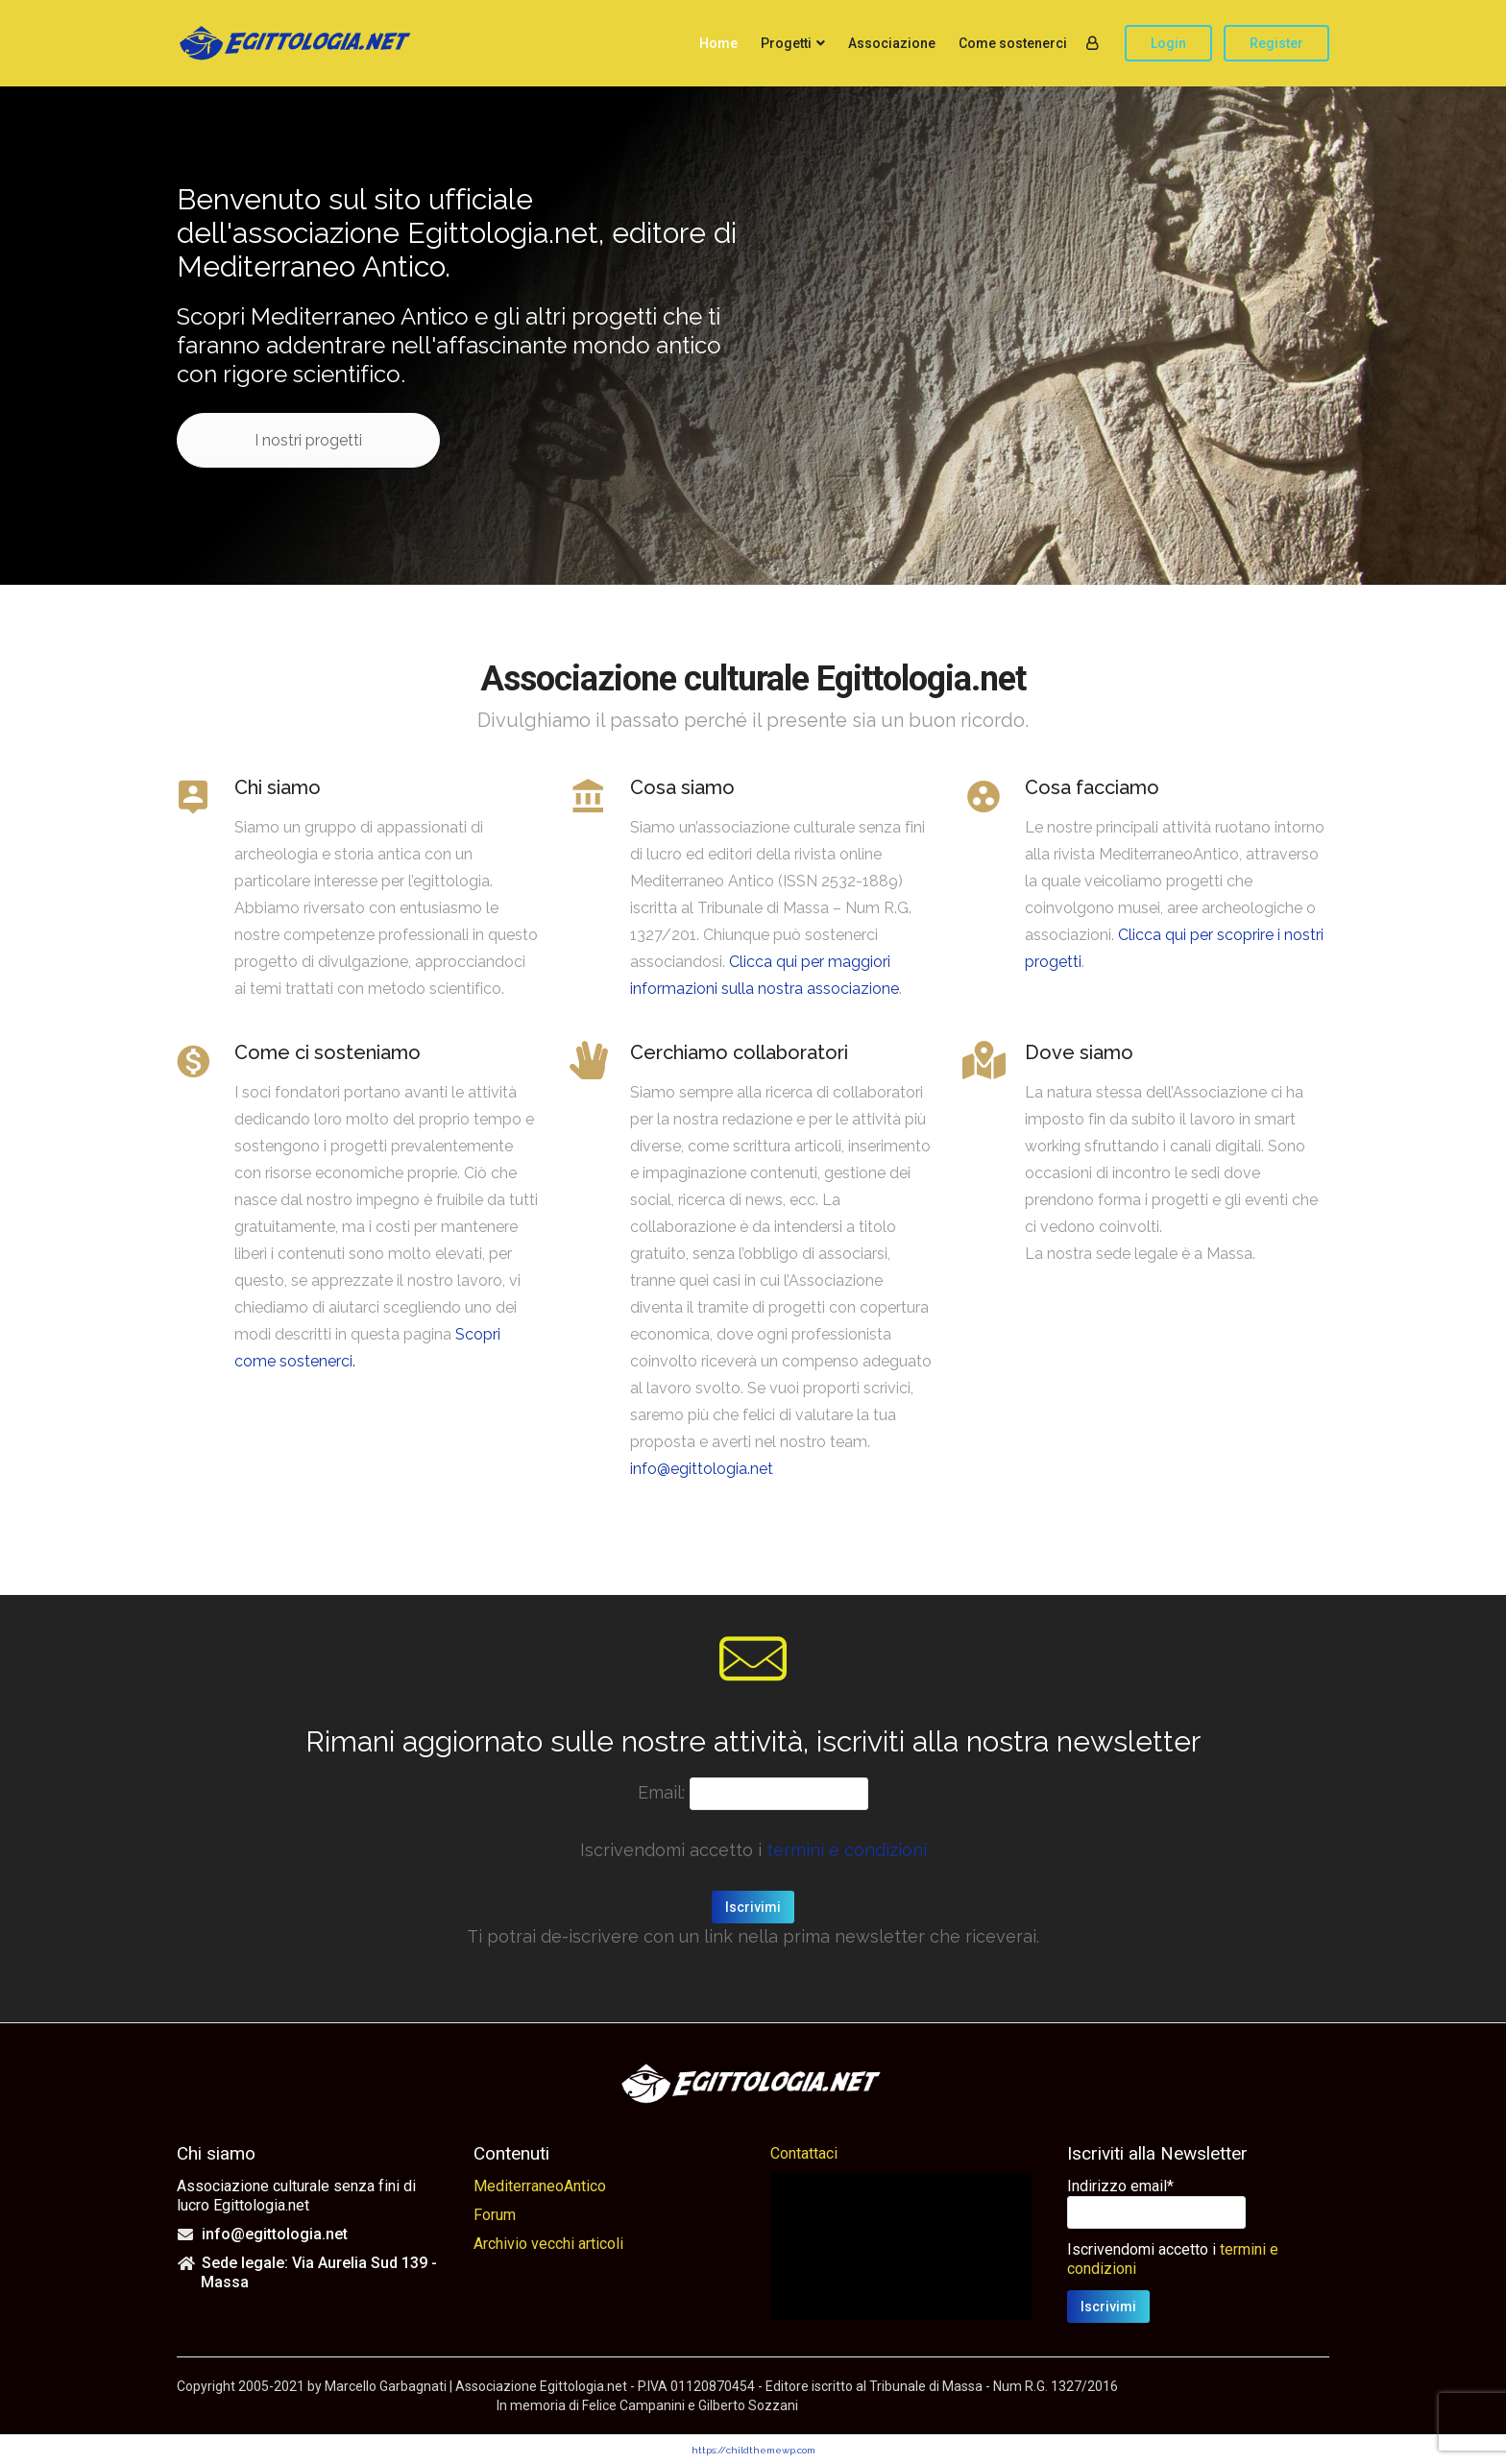 The height and width of the screenshot is (2464, 1506). Describe the element at coordinates (753, 2450) in the screenshot. I see `https://childthemewp.com` at that location.